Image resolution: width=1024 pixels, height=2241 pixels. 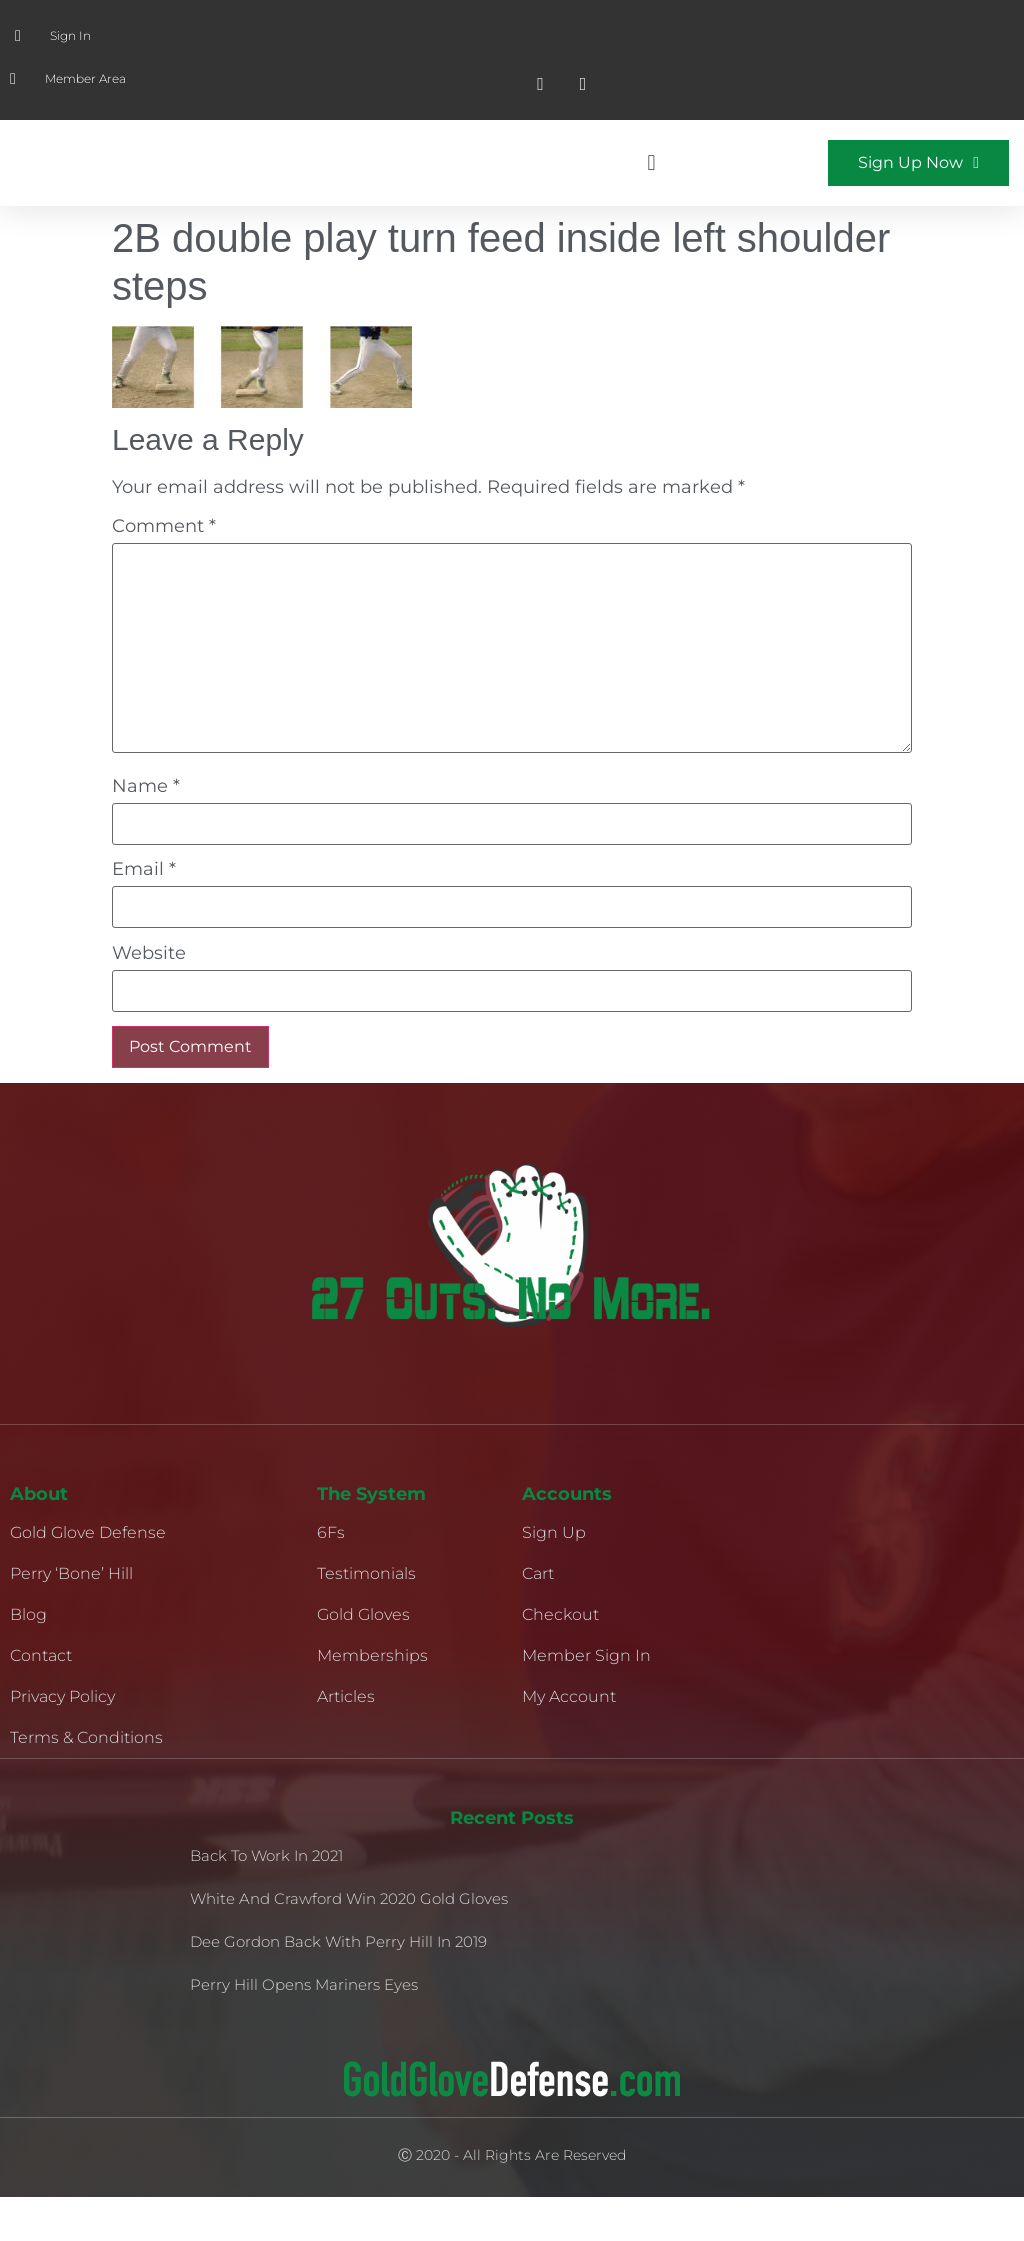 I want to click on Dee Gordon Back With Perry Hill in 2019, so click(x=338, y=1985).